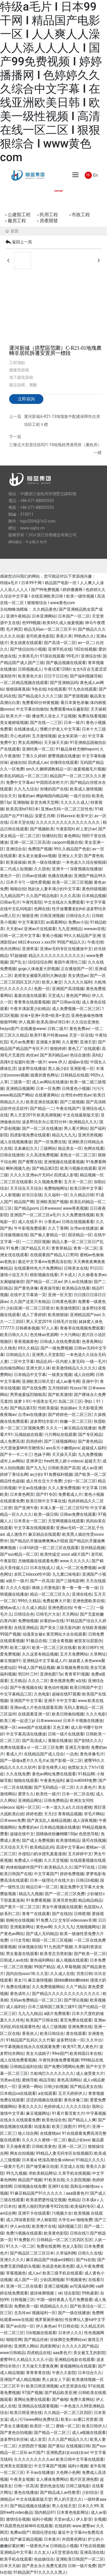 The width and height of the screenshot is (107, 2576). What do you see at coordinates (18, 1587) in the screenshot?
I see `久久久久电影` at bounding box center [18, 1587].